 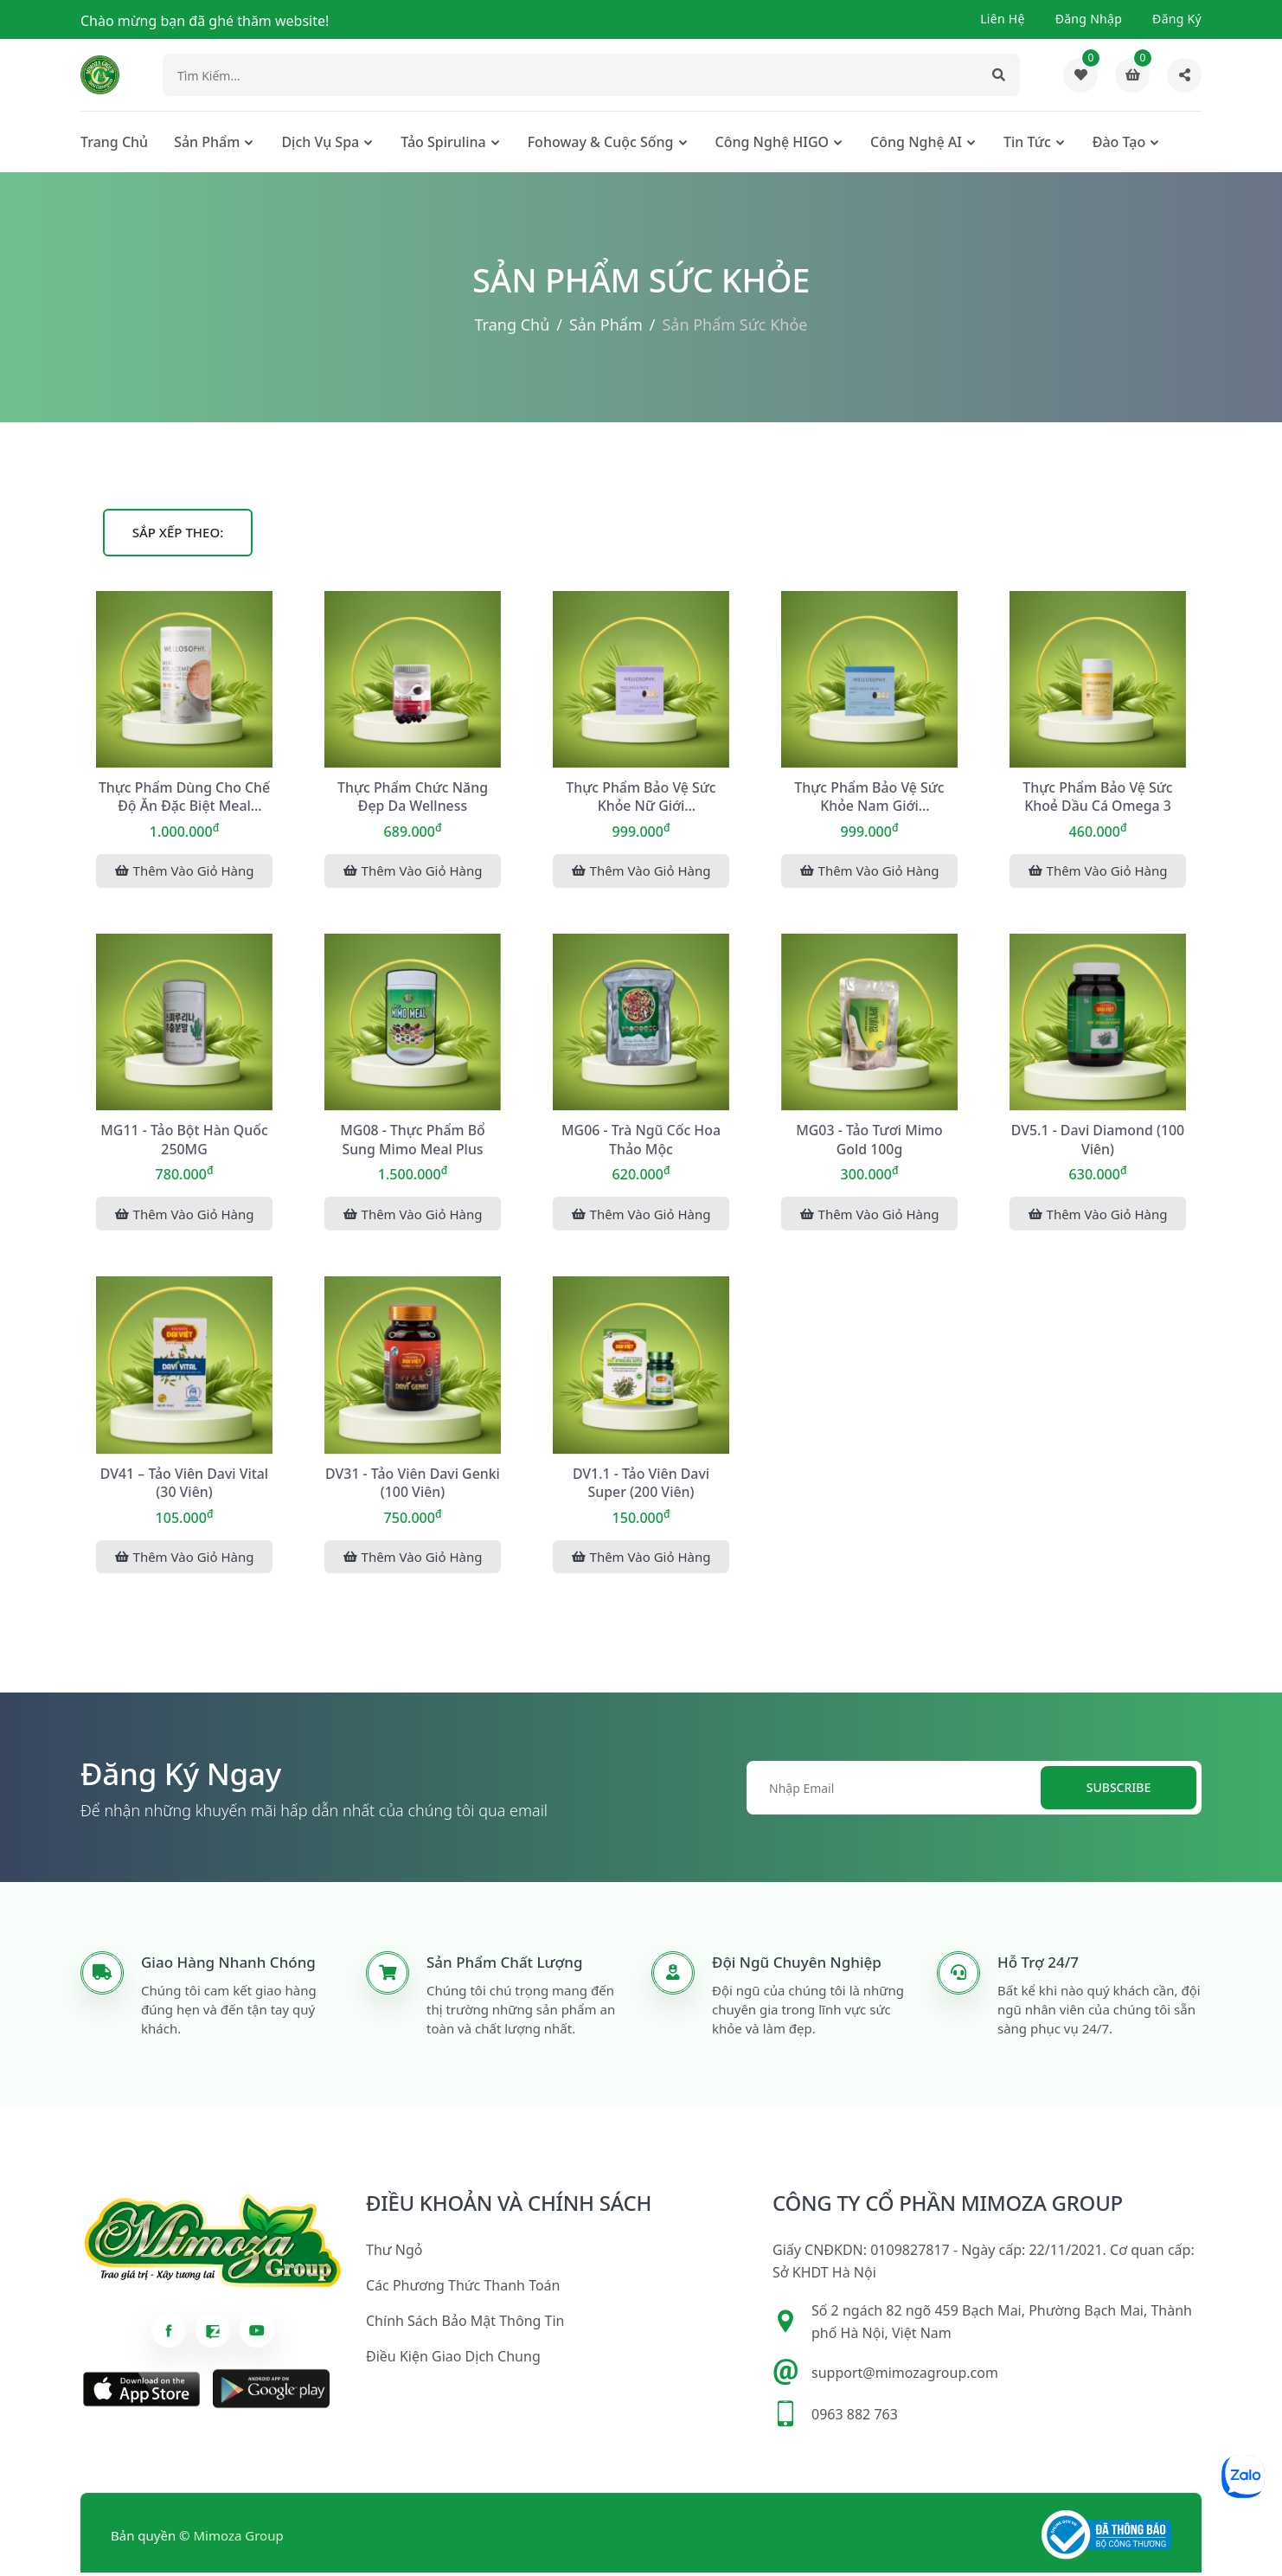 I want to click on Thực phẩm chức năng đẹp da Wellness, so click(x=412, y=798).